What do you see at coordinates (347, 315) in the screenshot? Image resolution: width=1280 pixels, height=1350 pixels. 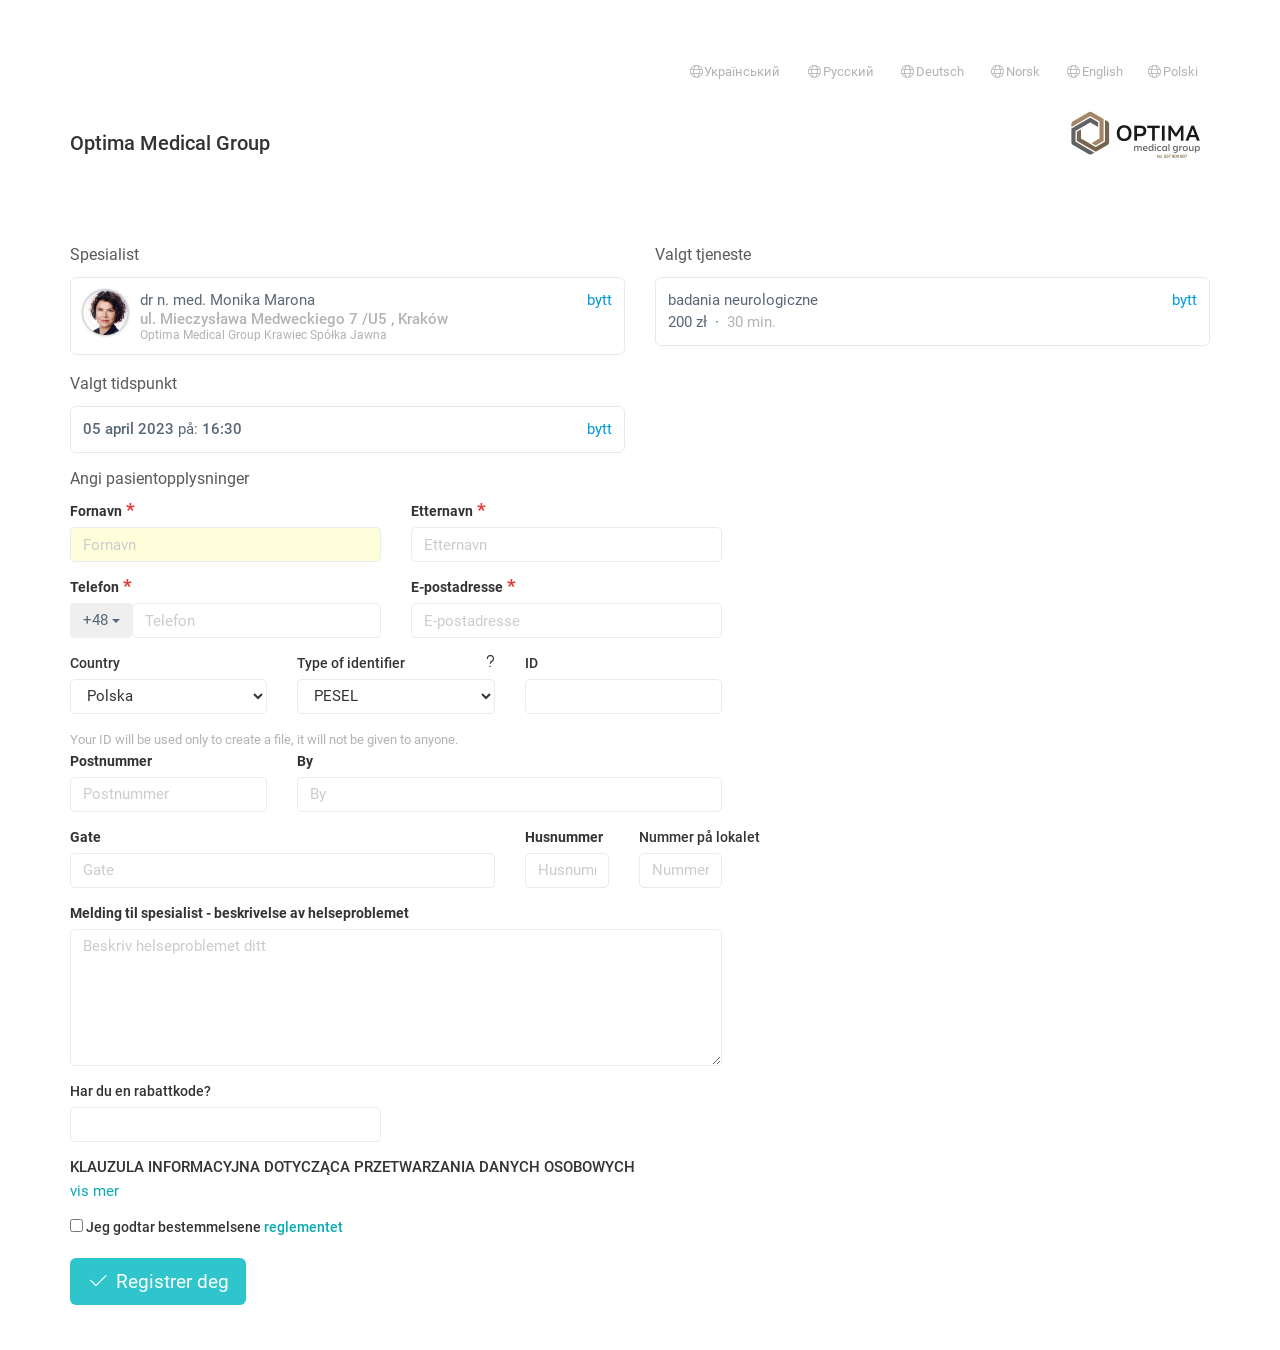 I see `dr n. med. Monika Marona` at bounding box center [347, 315].